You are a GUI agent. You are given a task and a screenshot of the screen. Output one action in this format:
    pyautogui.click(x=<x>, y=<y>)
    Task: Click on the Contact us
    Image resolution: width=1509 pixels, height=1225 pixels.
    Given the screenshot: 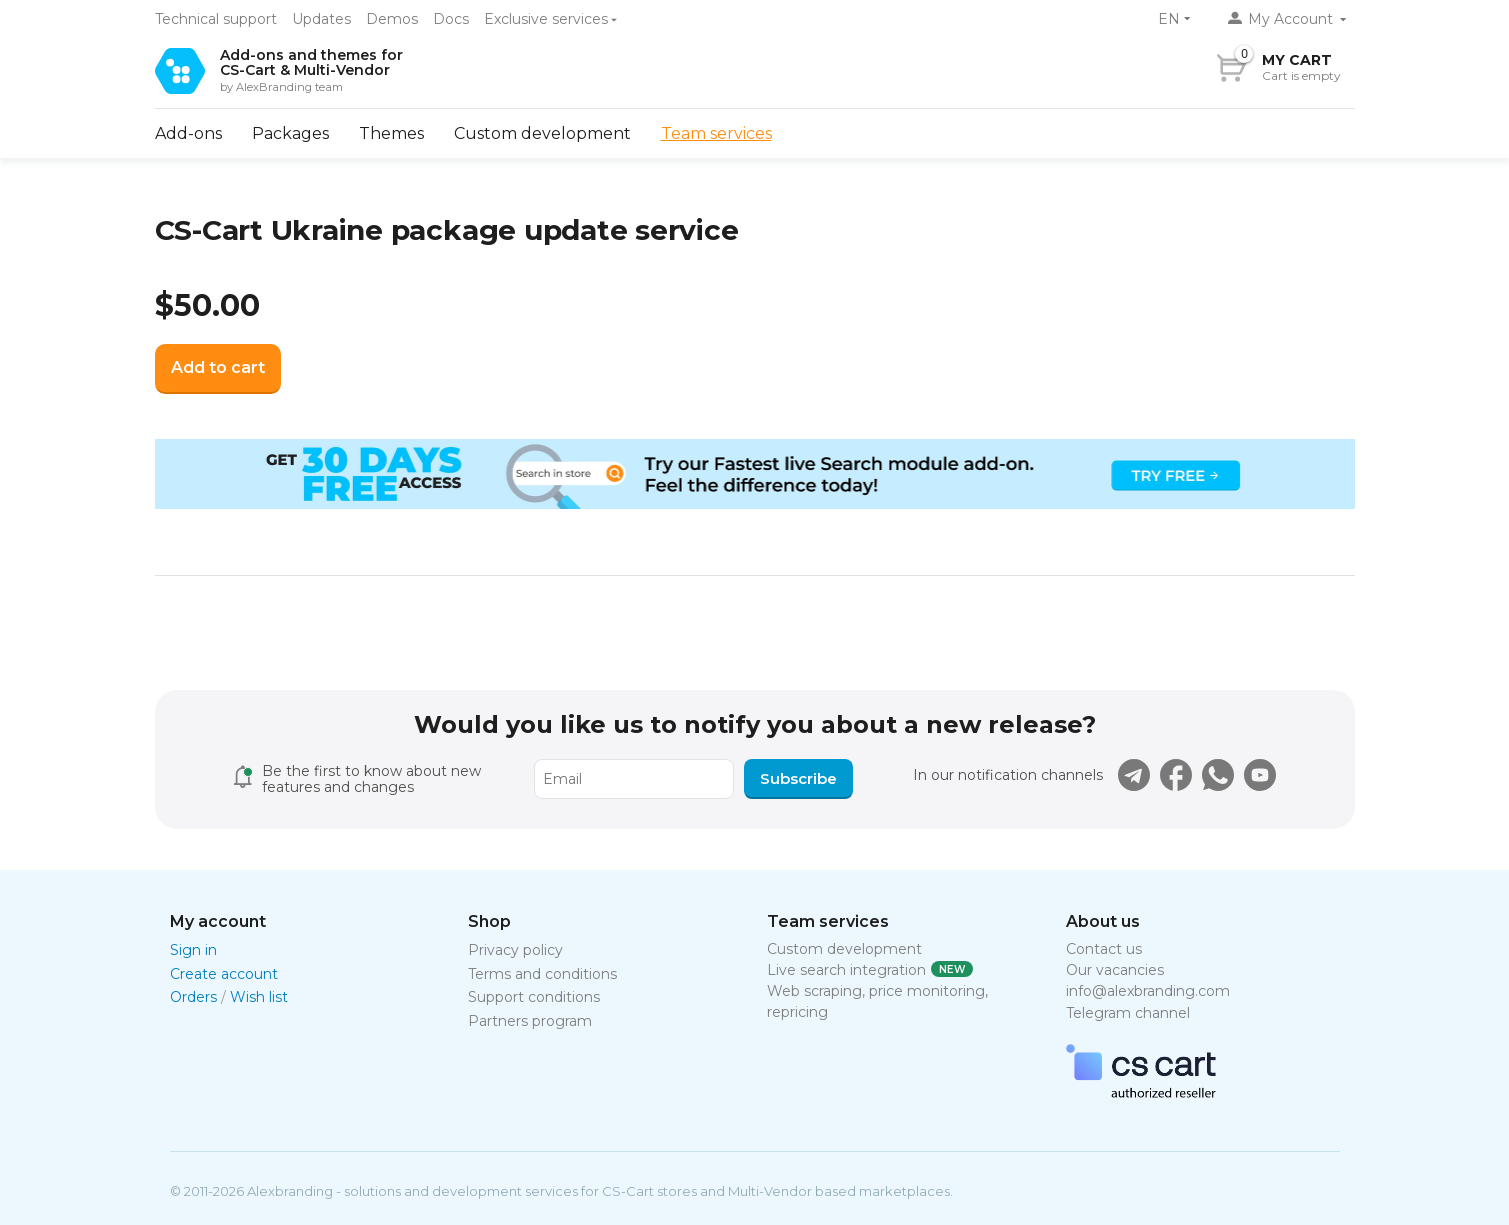 What is the action you would take?
    pyautogui.click(x=1104, y=949)
    